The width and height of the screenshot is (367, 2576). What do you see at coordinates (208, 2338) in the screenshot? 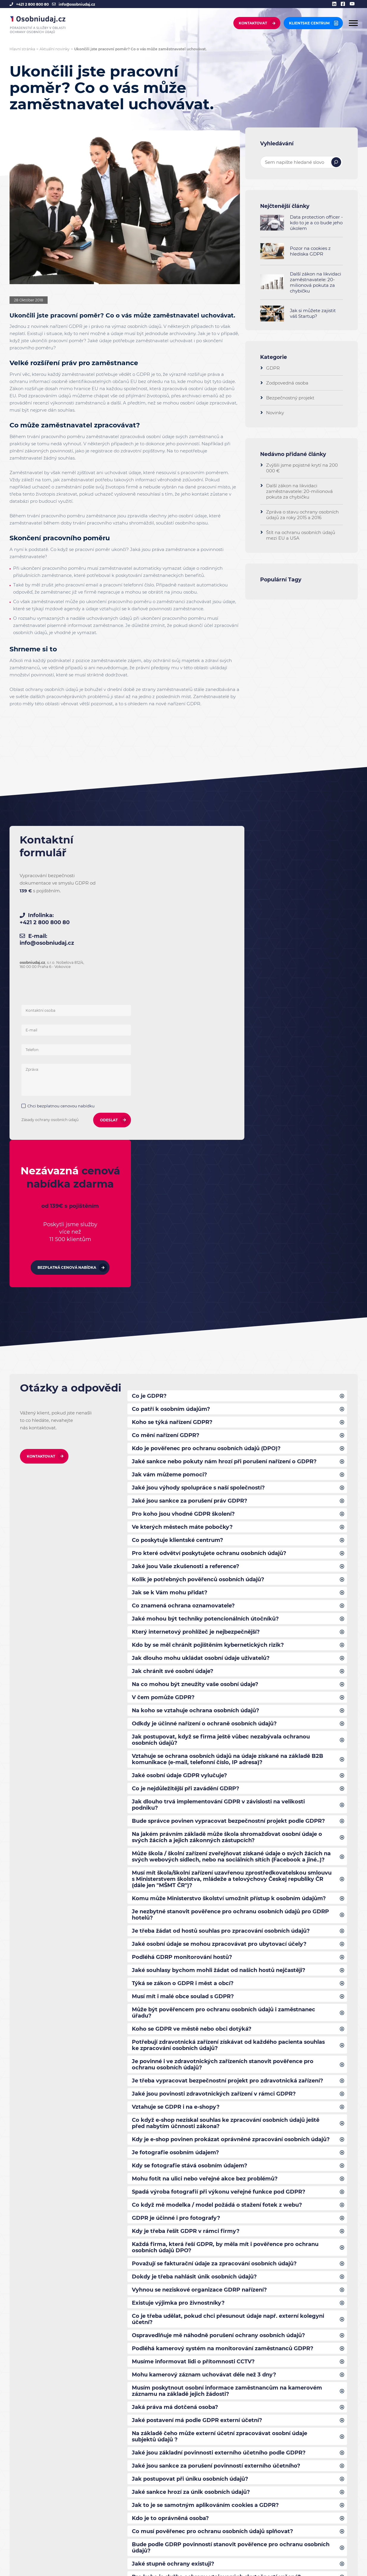
I see `Existuje formulář pro nahlášení úniku osobních údajů?` at bounding box center [208, 2338].